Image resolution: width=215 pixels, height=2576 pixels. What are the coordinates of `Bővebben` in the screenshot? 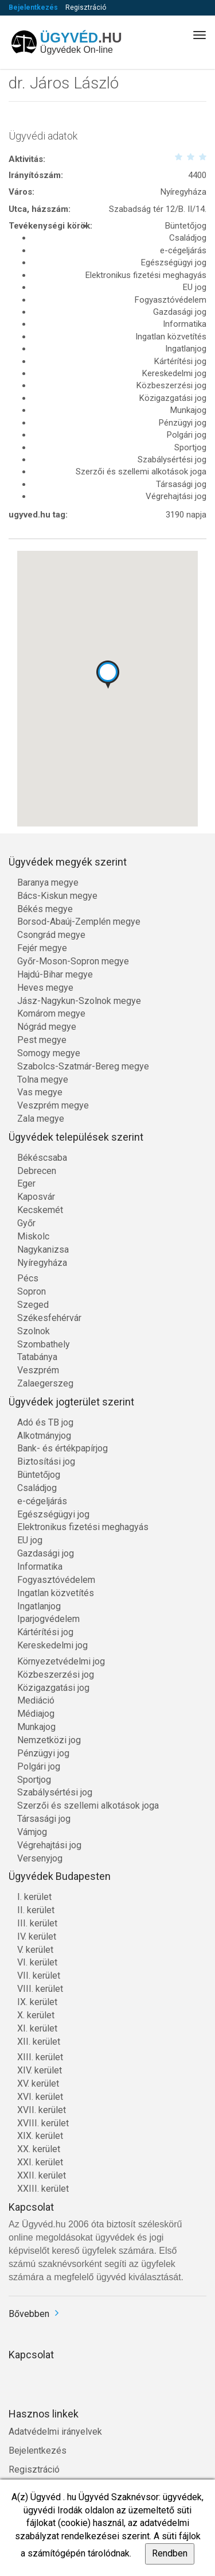 It's located at (29, 2313).